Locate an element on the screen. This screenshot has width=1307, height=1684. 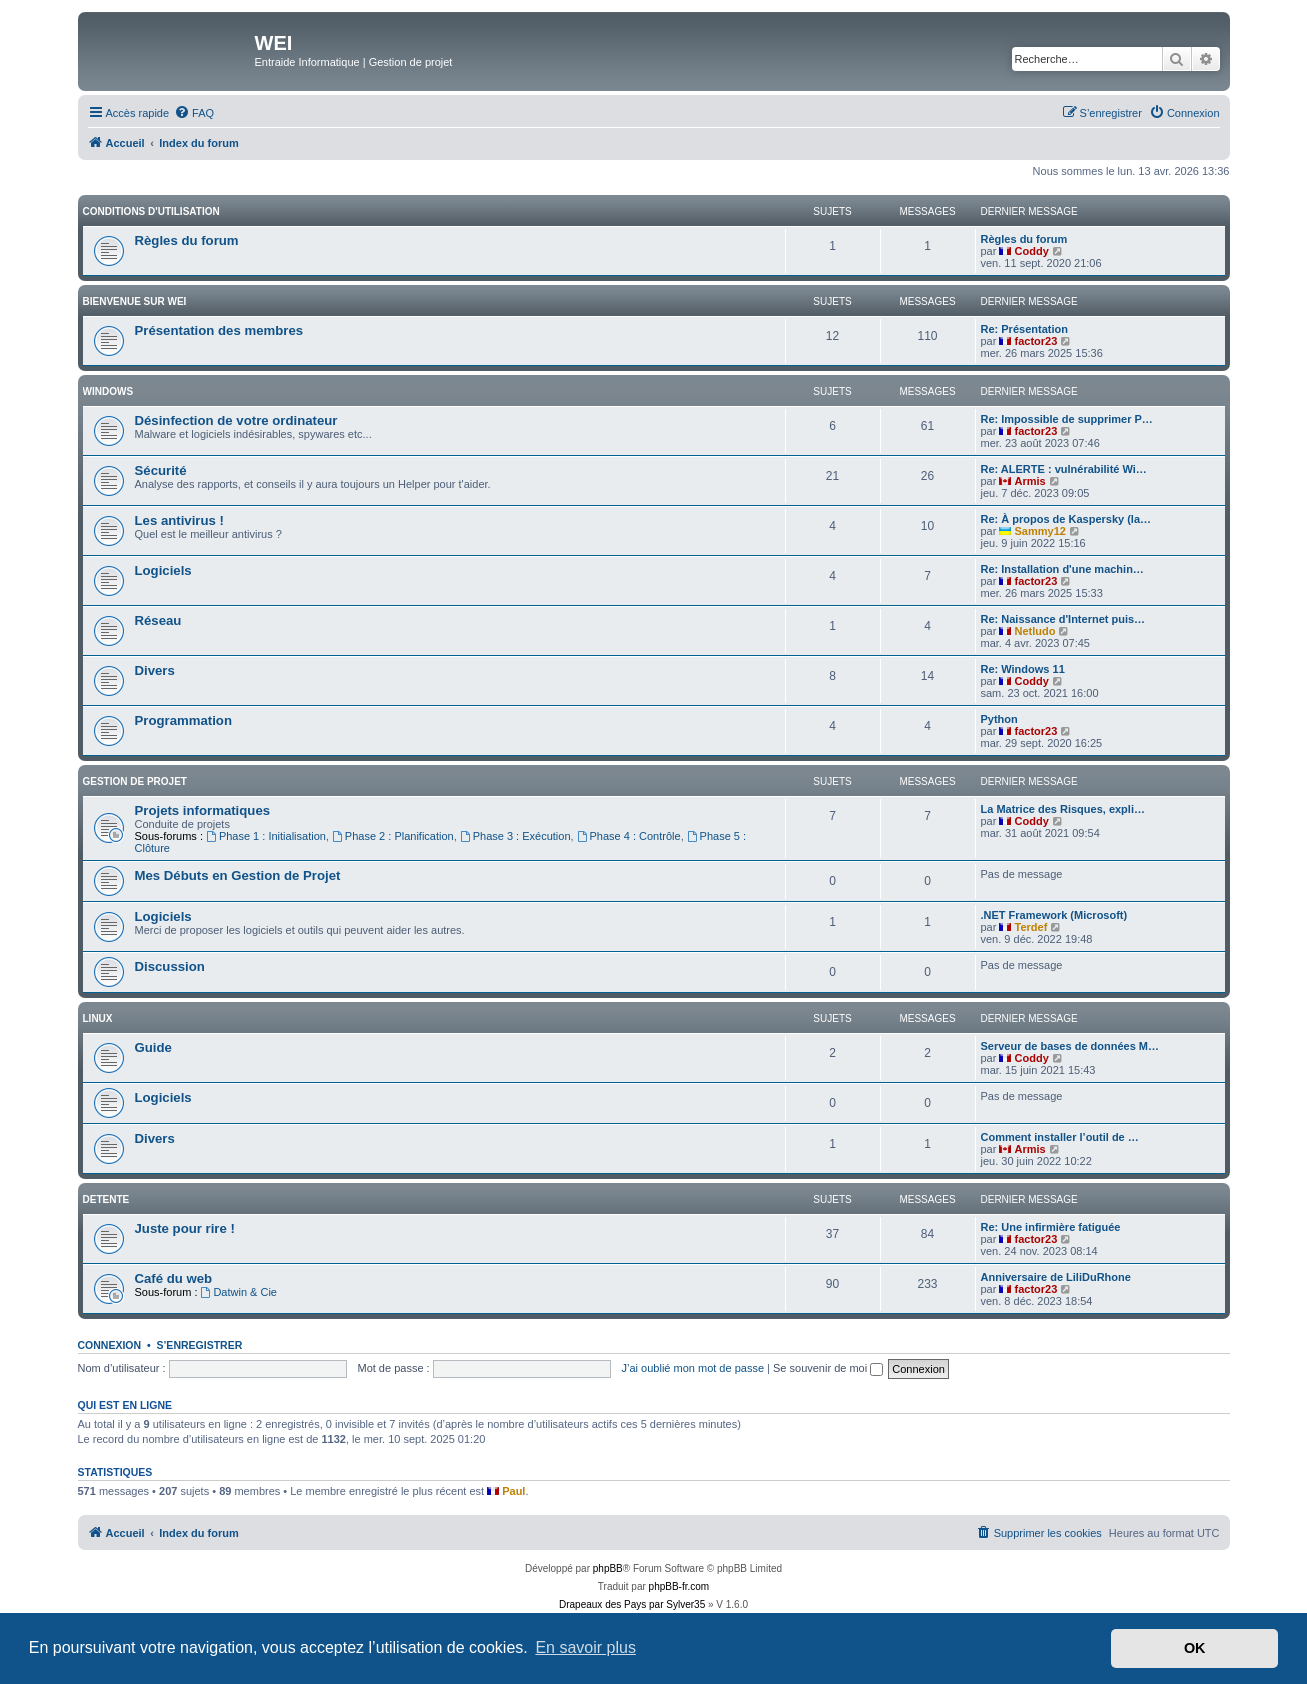
Discussion is located at coordinates (170, 966).